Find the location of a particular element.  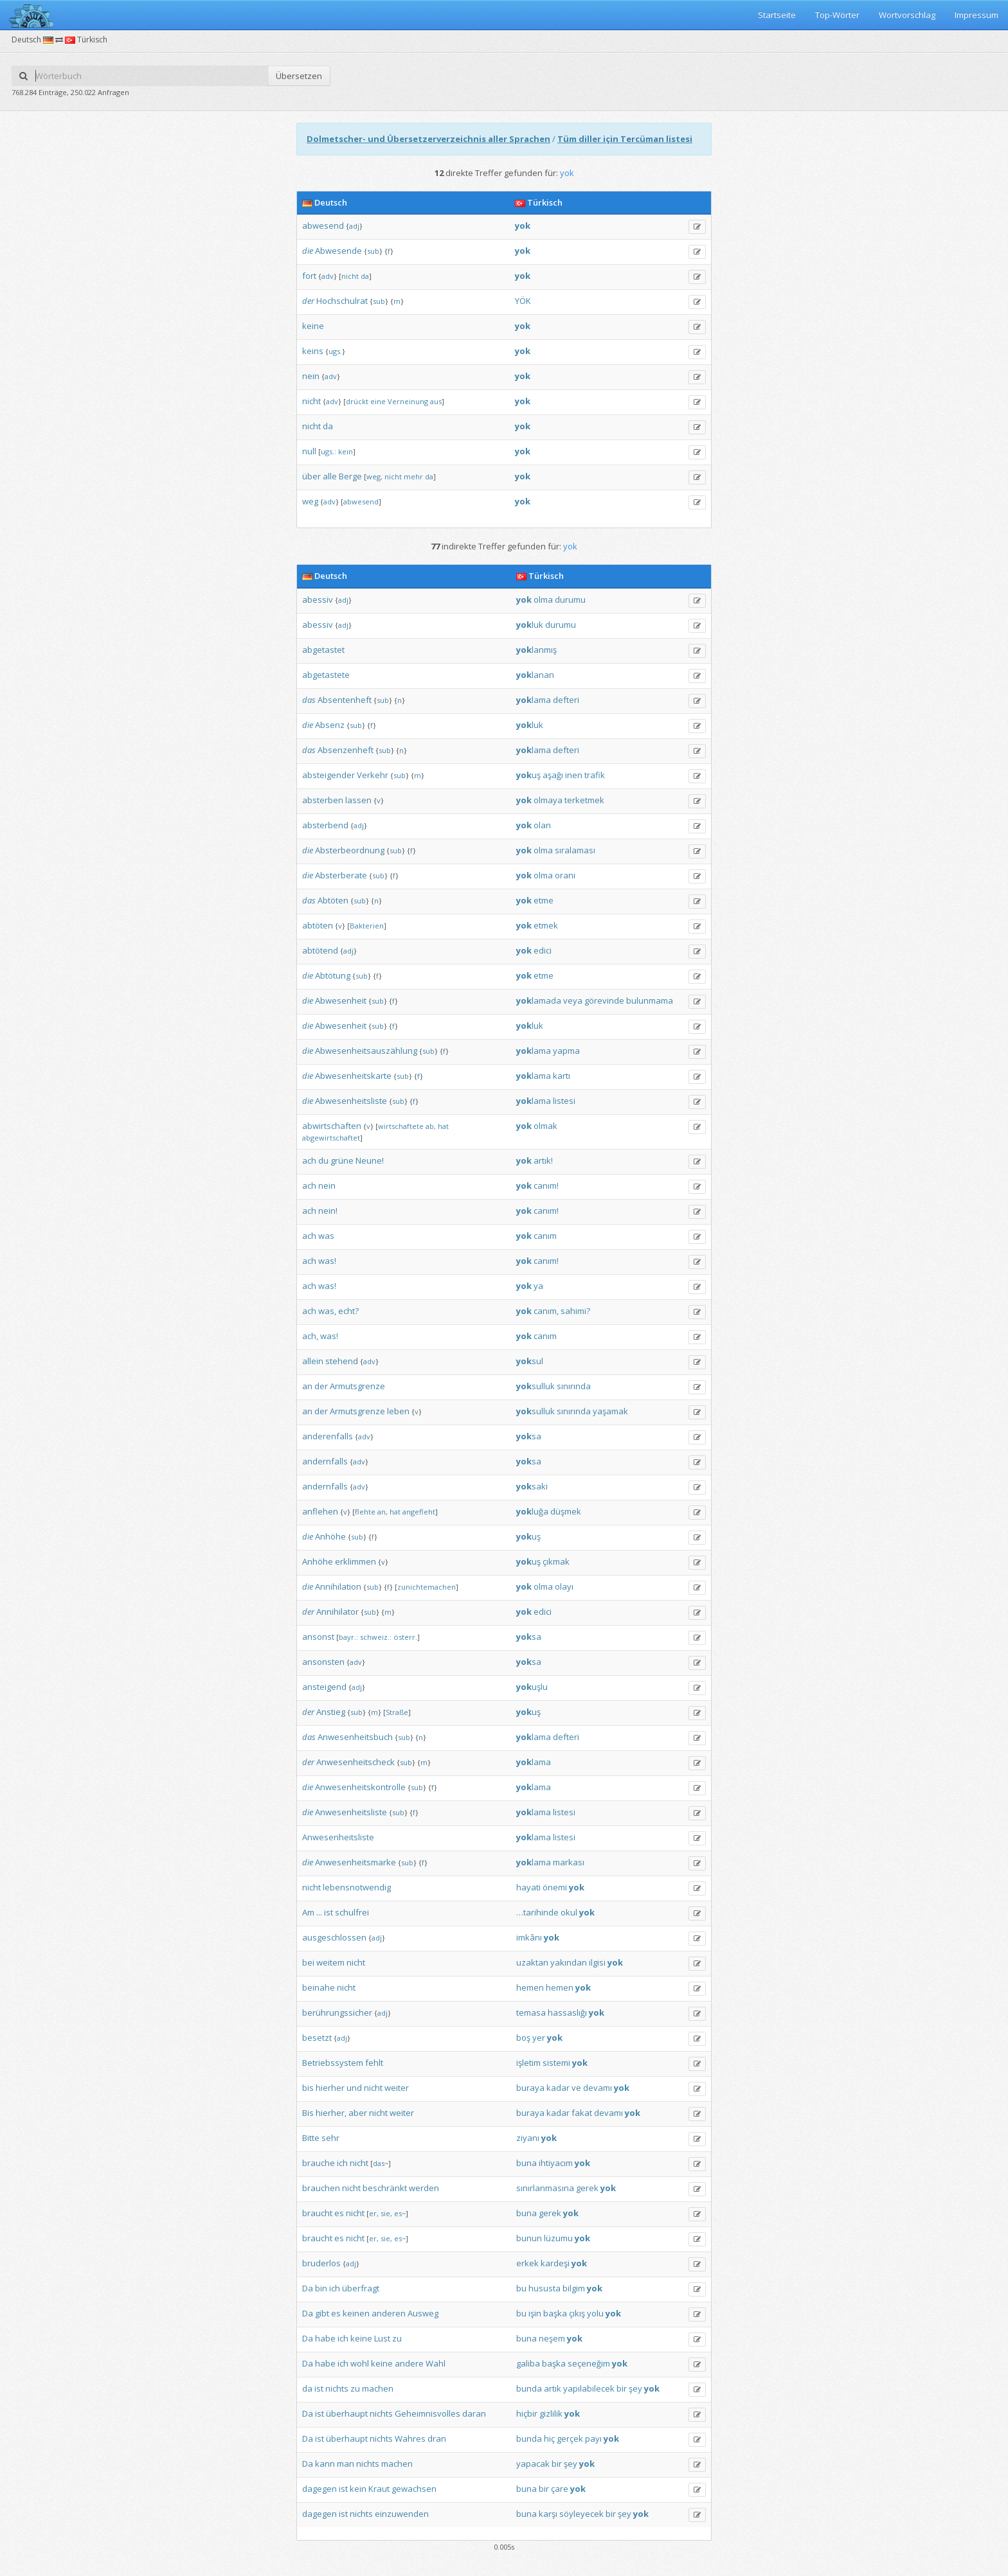

Wahl is located at coordinates (436, 2363).